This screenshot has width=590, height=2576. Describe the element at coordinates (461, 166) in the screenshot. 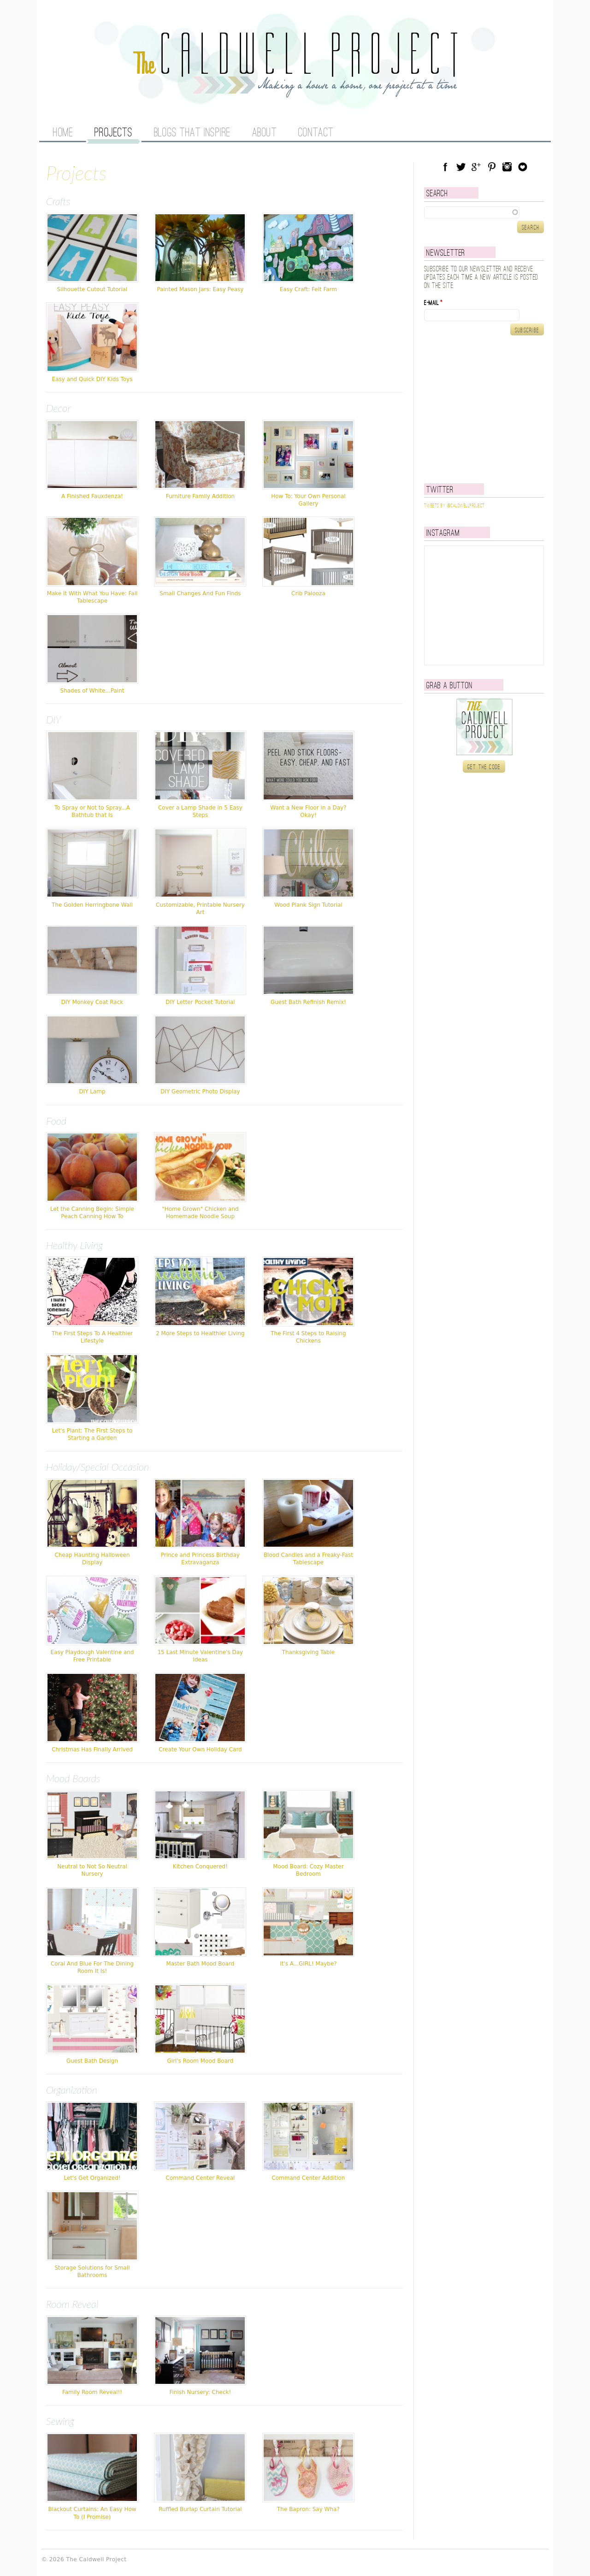

I see `Twitter` at that location.